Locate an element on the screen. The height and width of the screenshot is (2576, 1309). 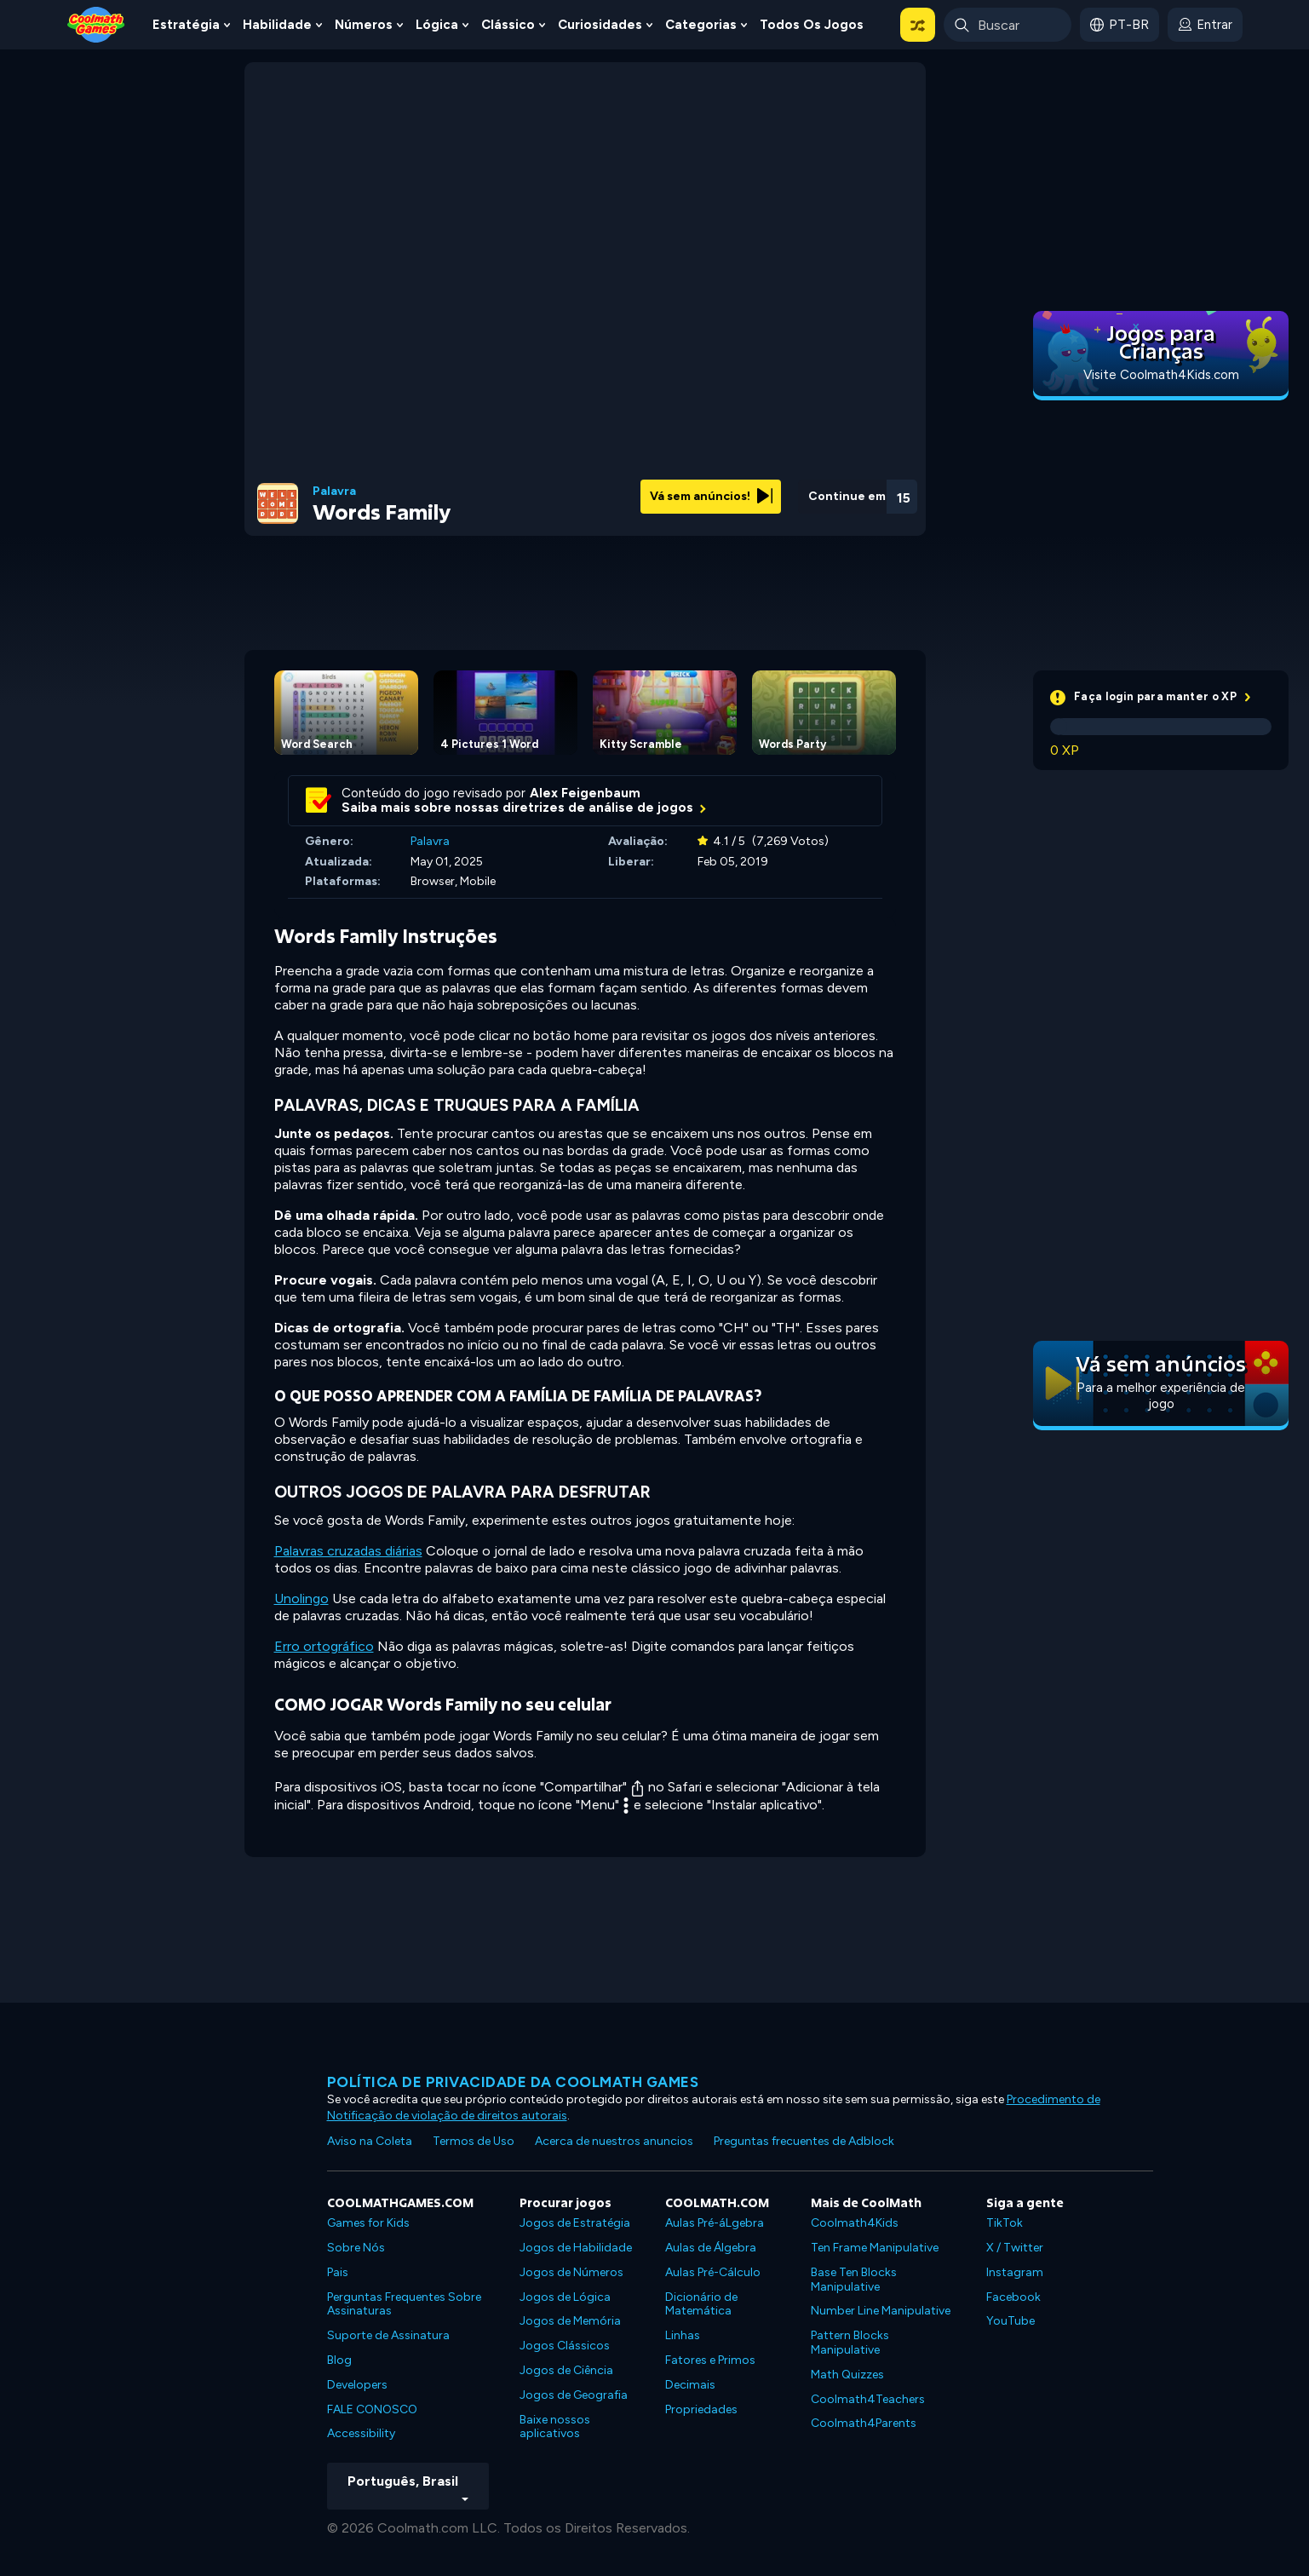
Developers is located at coordinates (357, 2385).